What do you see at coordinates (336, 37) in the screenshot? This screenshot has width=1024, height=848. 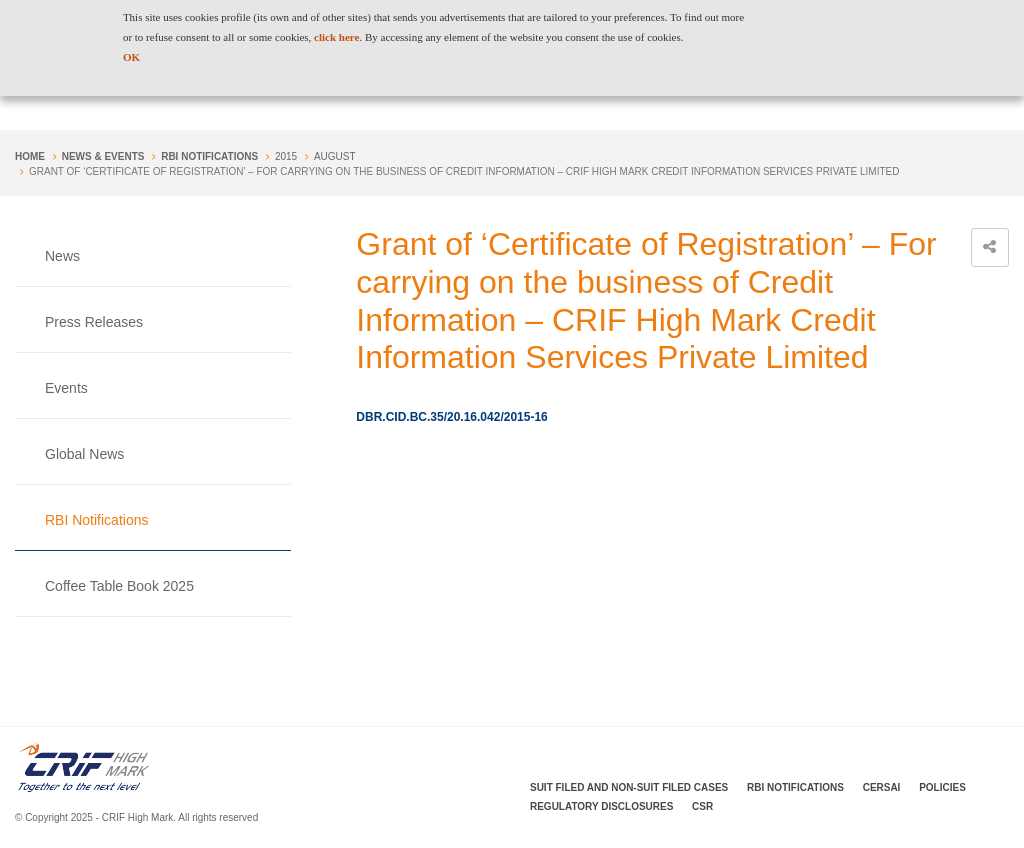 I see `click here` at bounding box center [336, 37].